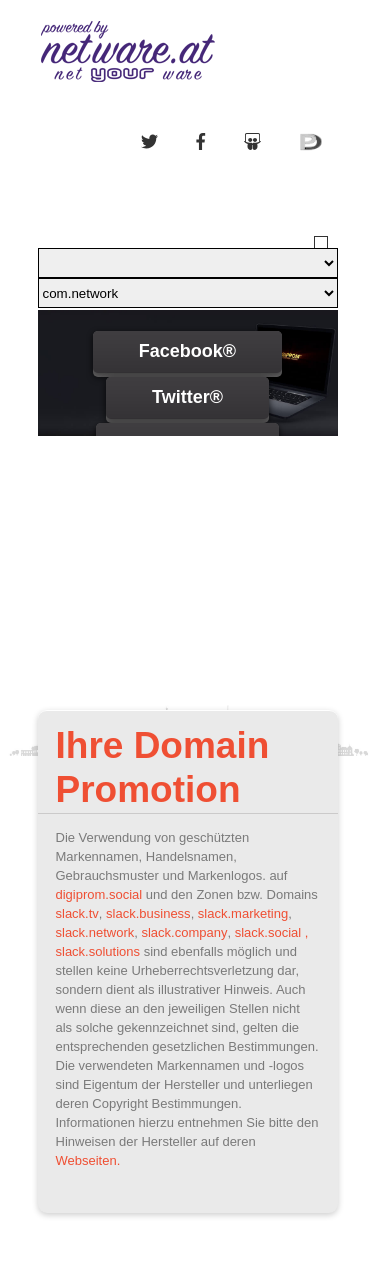 The height and width of the screenshot is (1277, 375). I want to click on Twitter®, so click(187, 397).